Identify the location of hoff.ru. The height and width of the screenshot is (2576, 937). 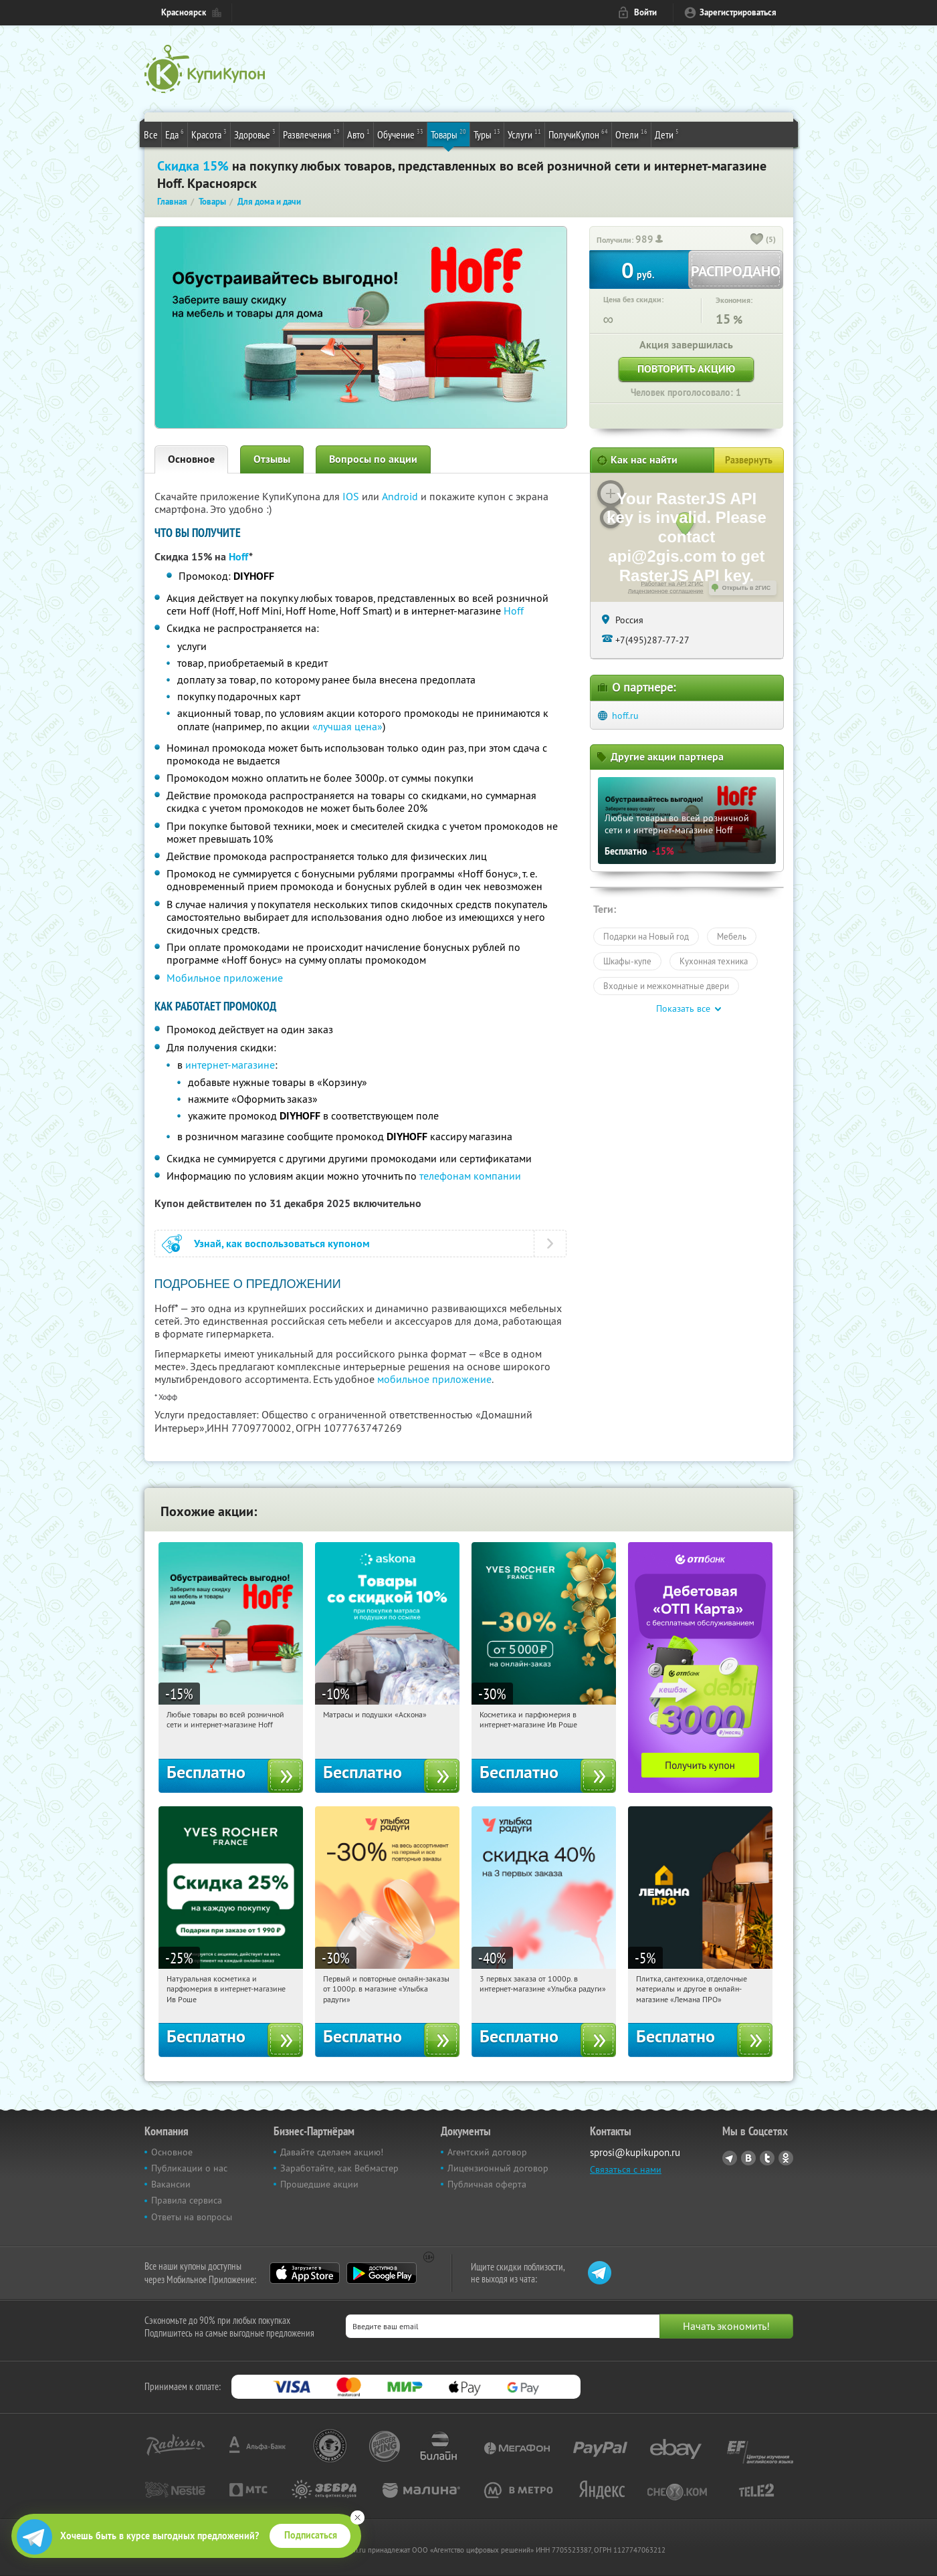
(625, 716).